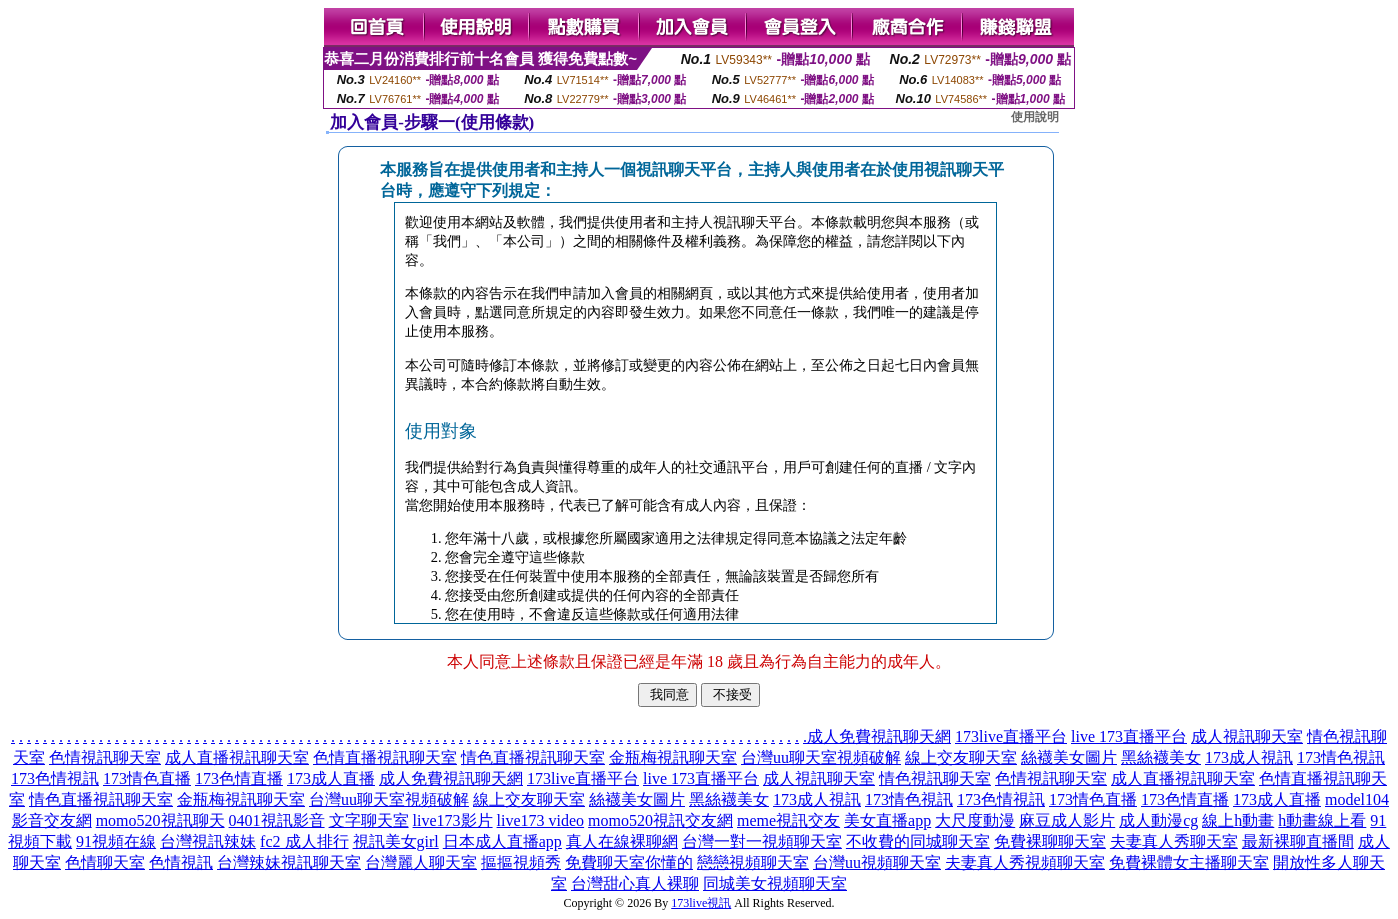 Image resolution: width=1398 pixels, height=919 pixels. Describe the element at coordinates (237, 757) in the screenshot. I see `成人直播視訊聊天室` at that location.